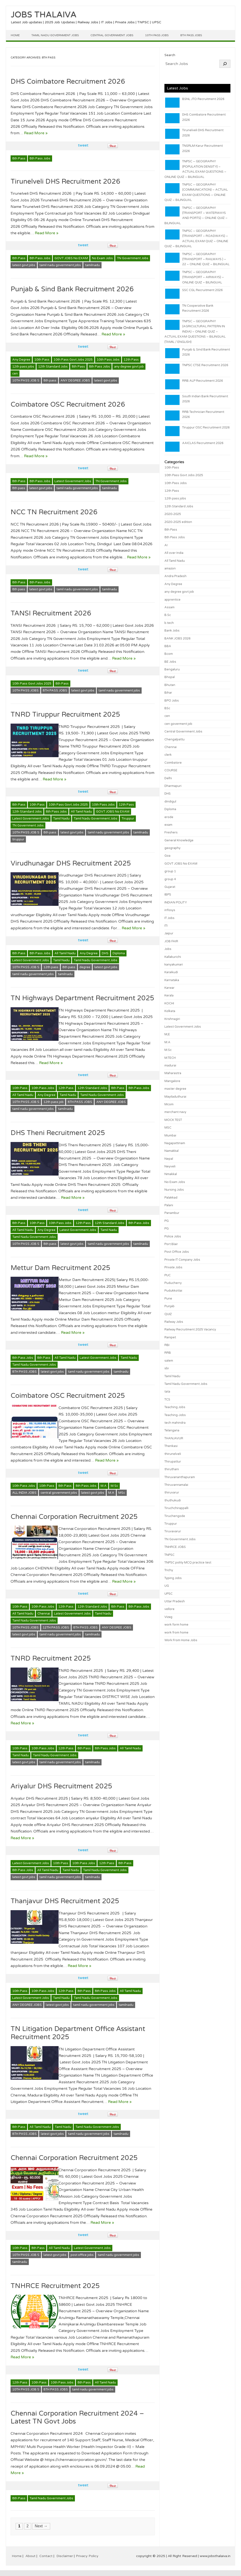  Describe the element at coordinates (175, 1097) in the screenshot. I see `Mayiladuthurai` at that location.